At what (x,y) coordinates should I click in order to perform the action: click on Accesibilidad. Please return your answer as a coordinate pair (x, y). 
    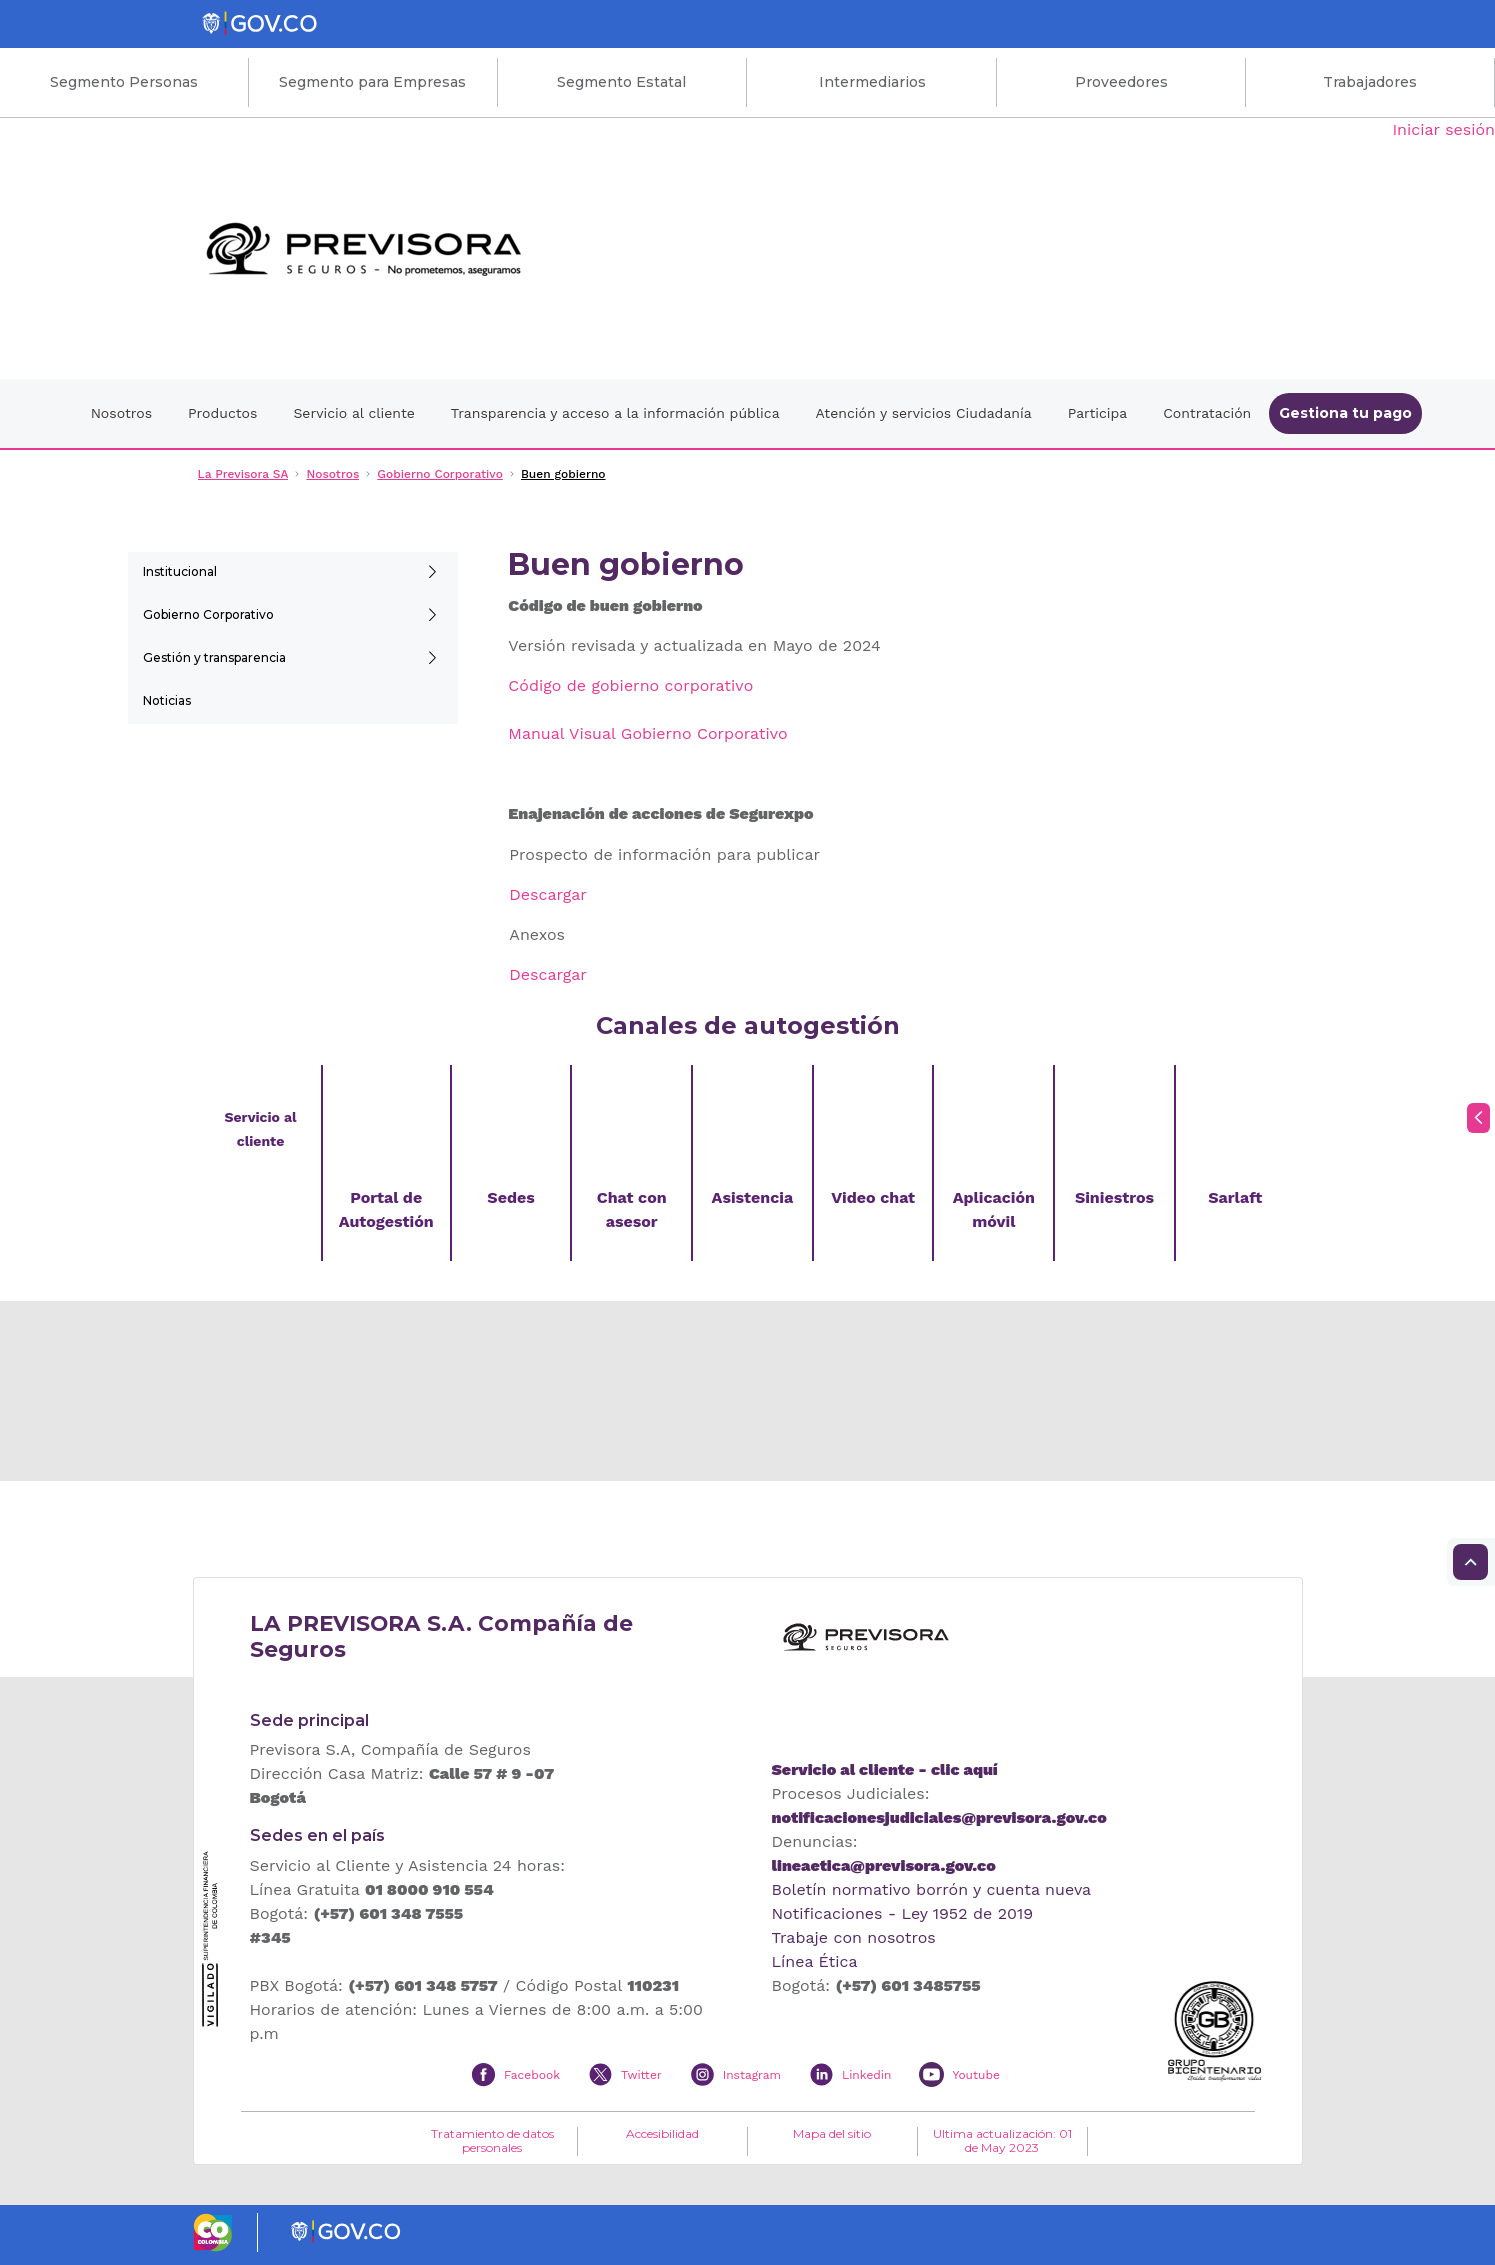
    Looking at the image, I should click on (662, 2134).